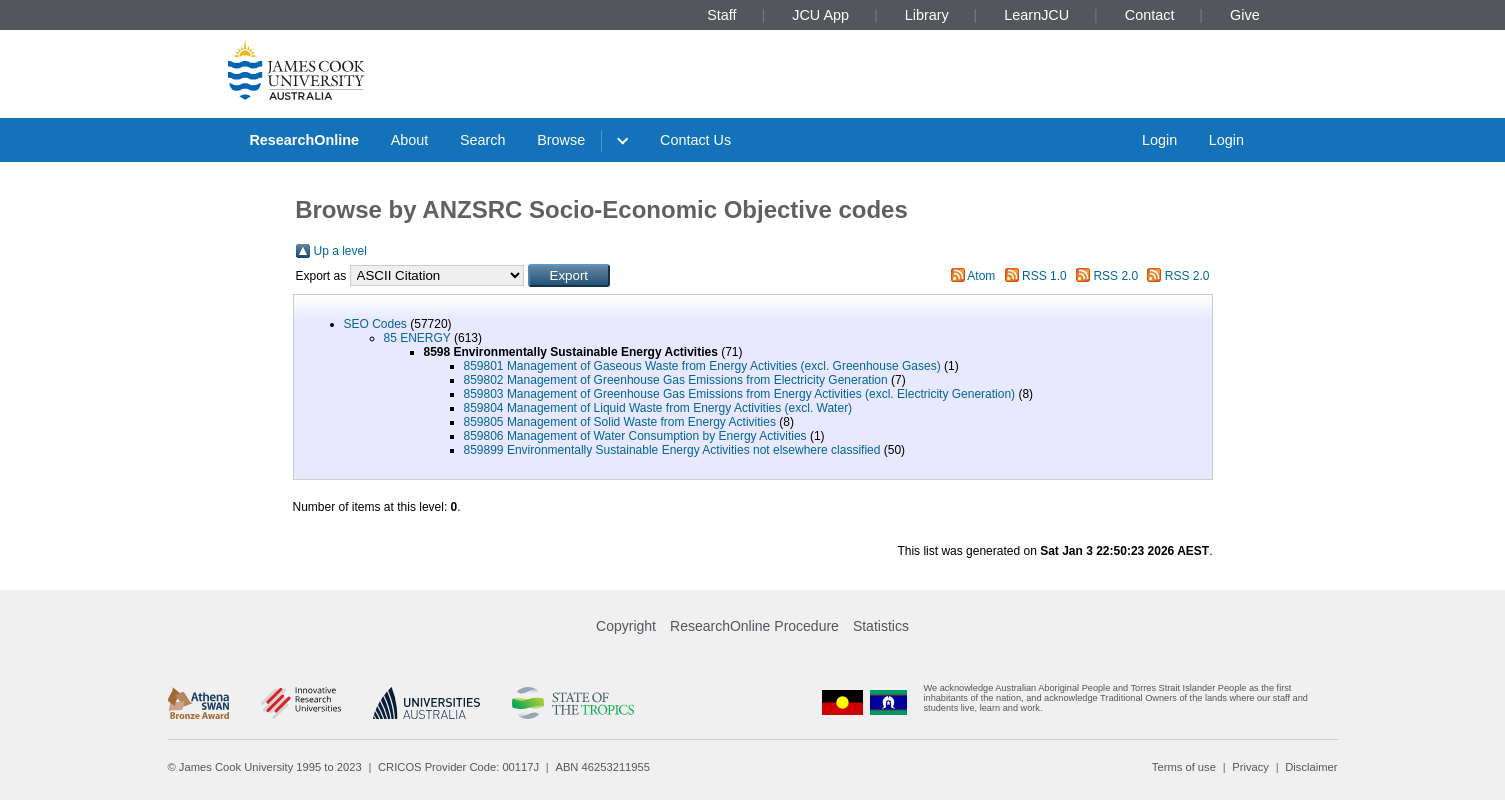  What do you see at coordinates (1184, 767) in the screenshot?
I see `Terms of use` at bounding box center [1184, 767].